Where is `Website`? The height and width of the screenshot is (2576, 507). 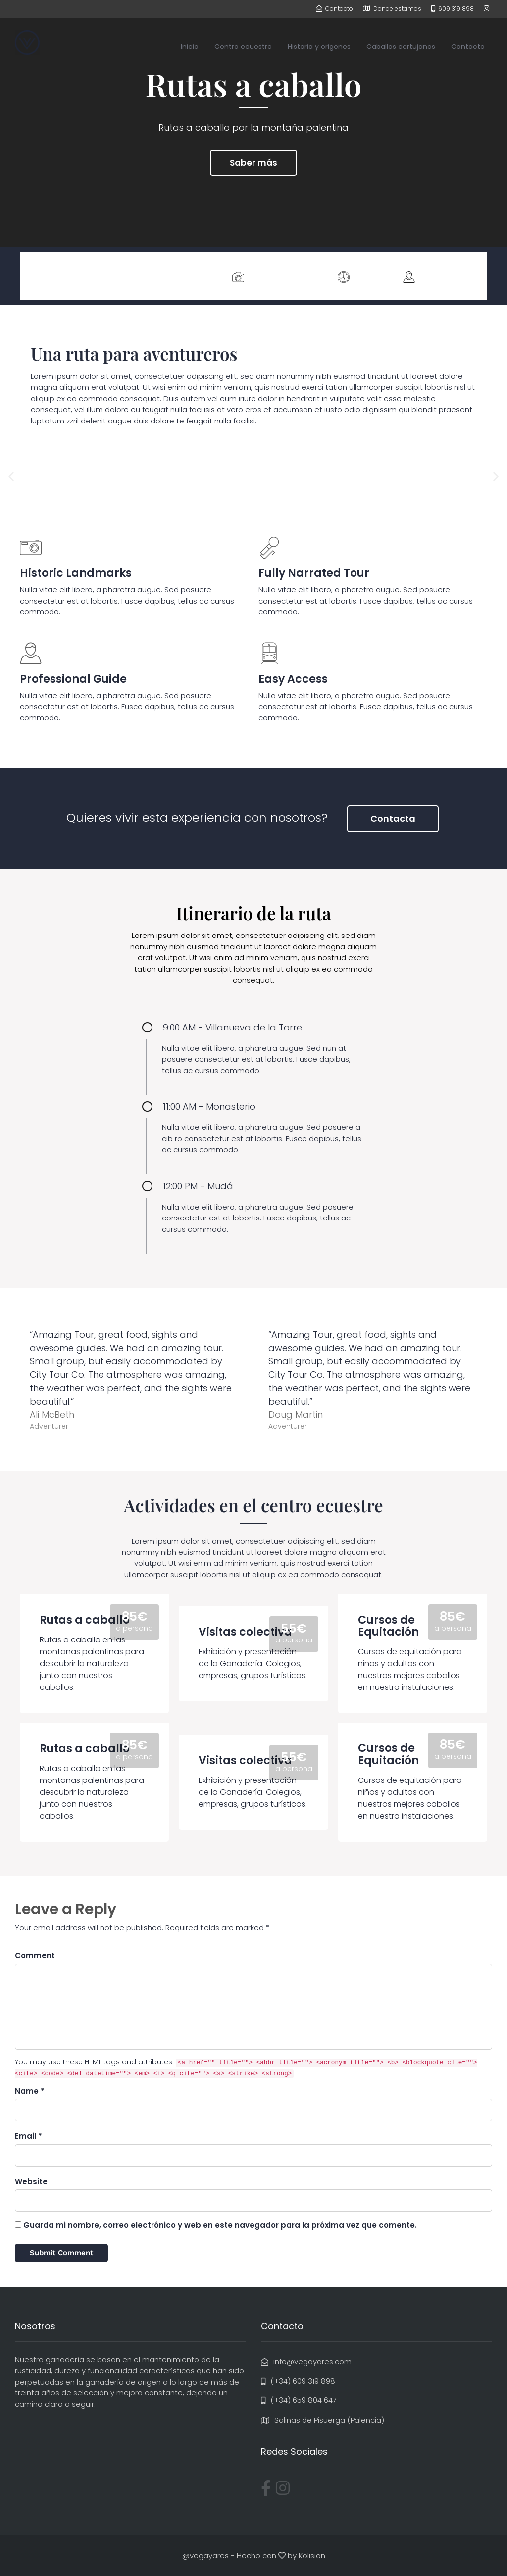
Website is located at coordinates (31, 2181).